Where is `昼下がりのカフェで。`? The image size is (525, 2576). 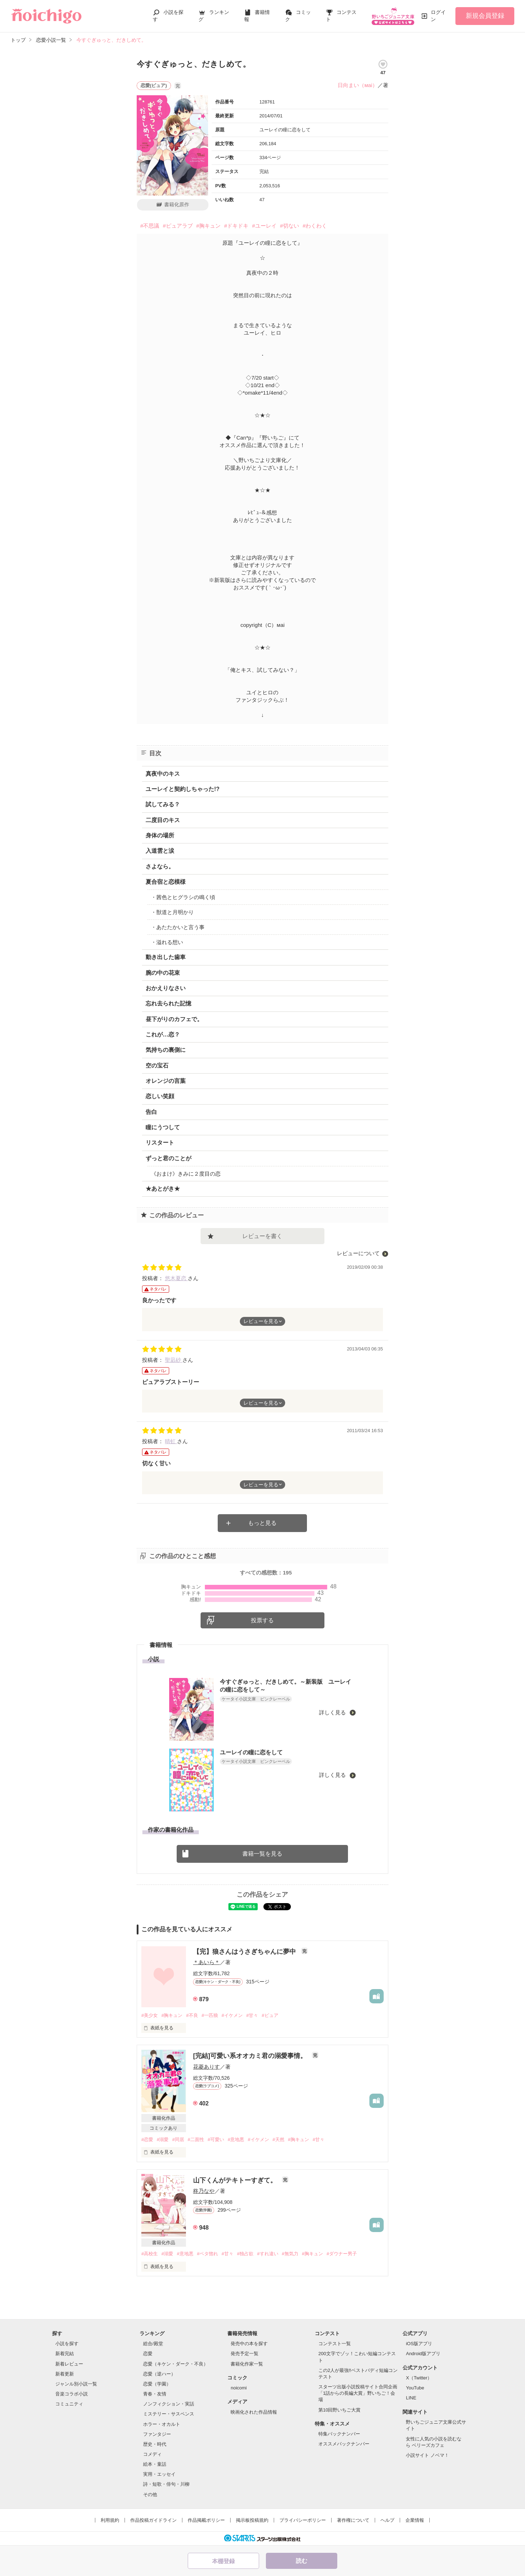
昼下がりのカフェで。 is located at coordinates (174, 1019).